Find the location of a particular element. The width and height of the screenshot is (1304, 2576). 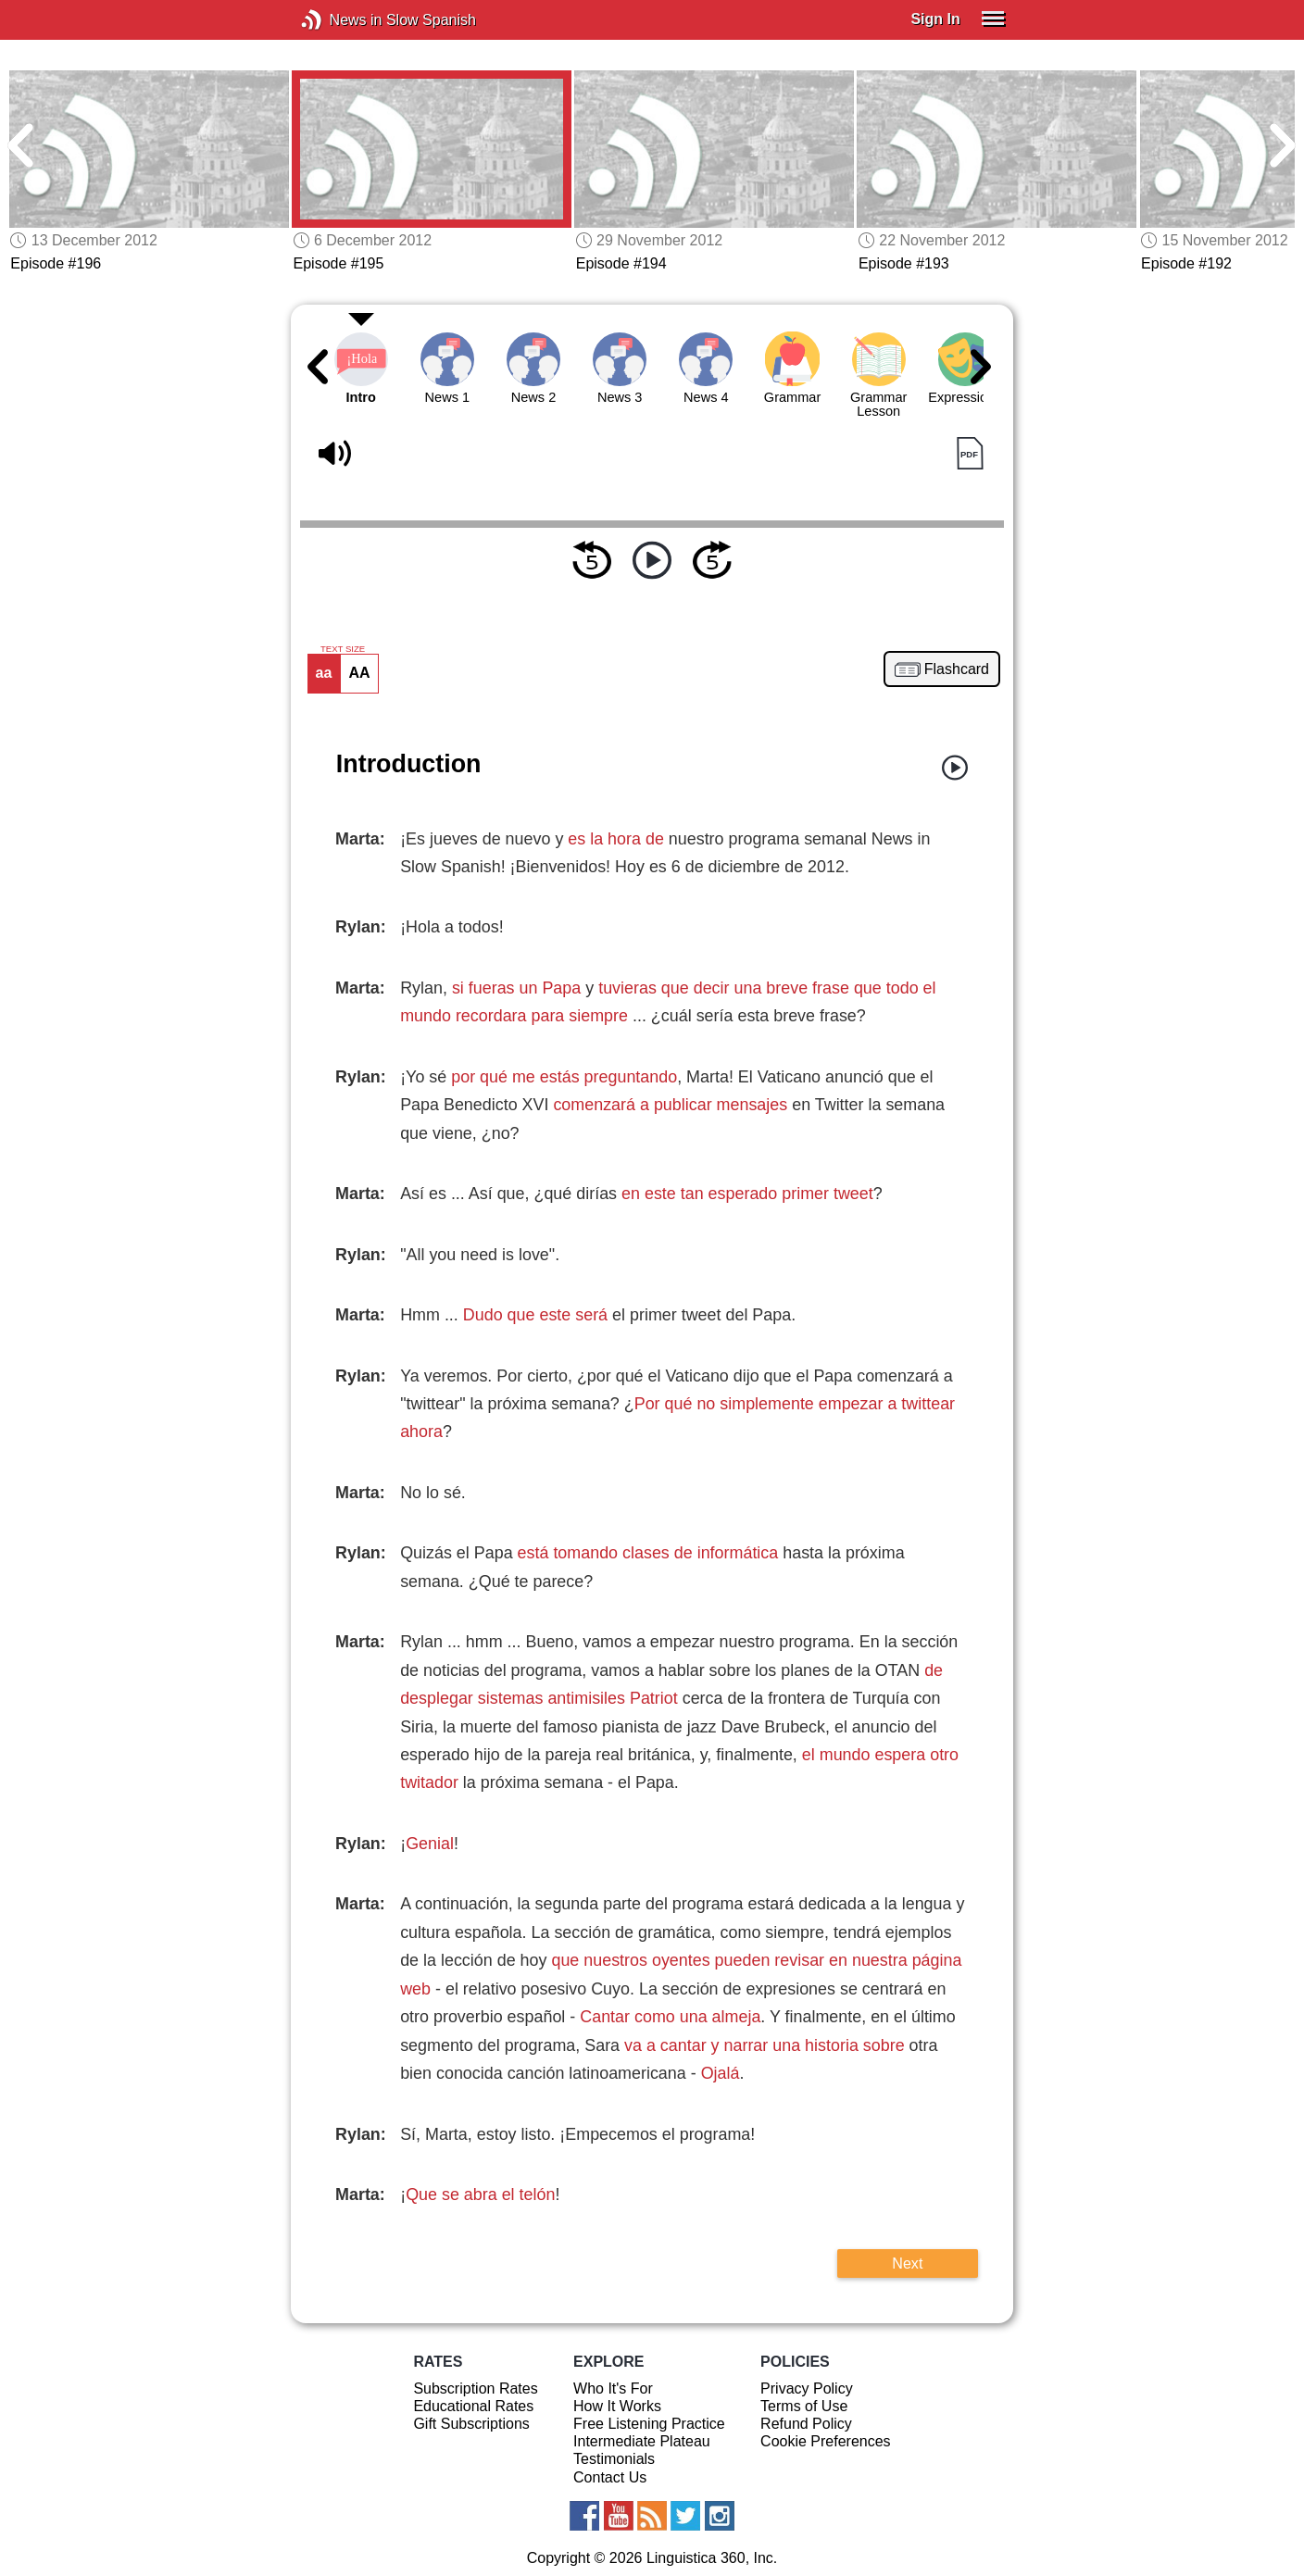

TEXT SIZE is located at coordinates (342, 649).